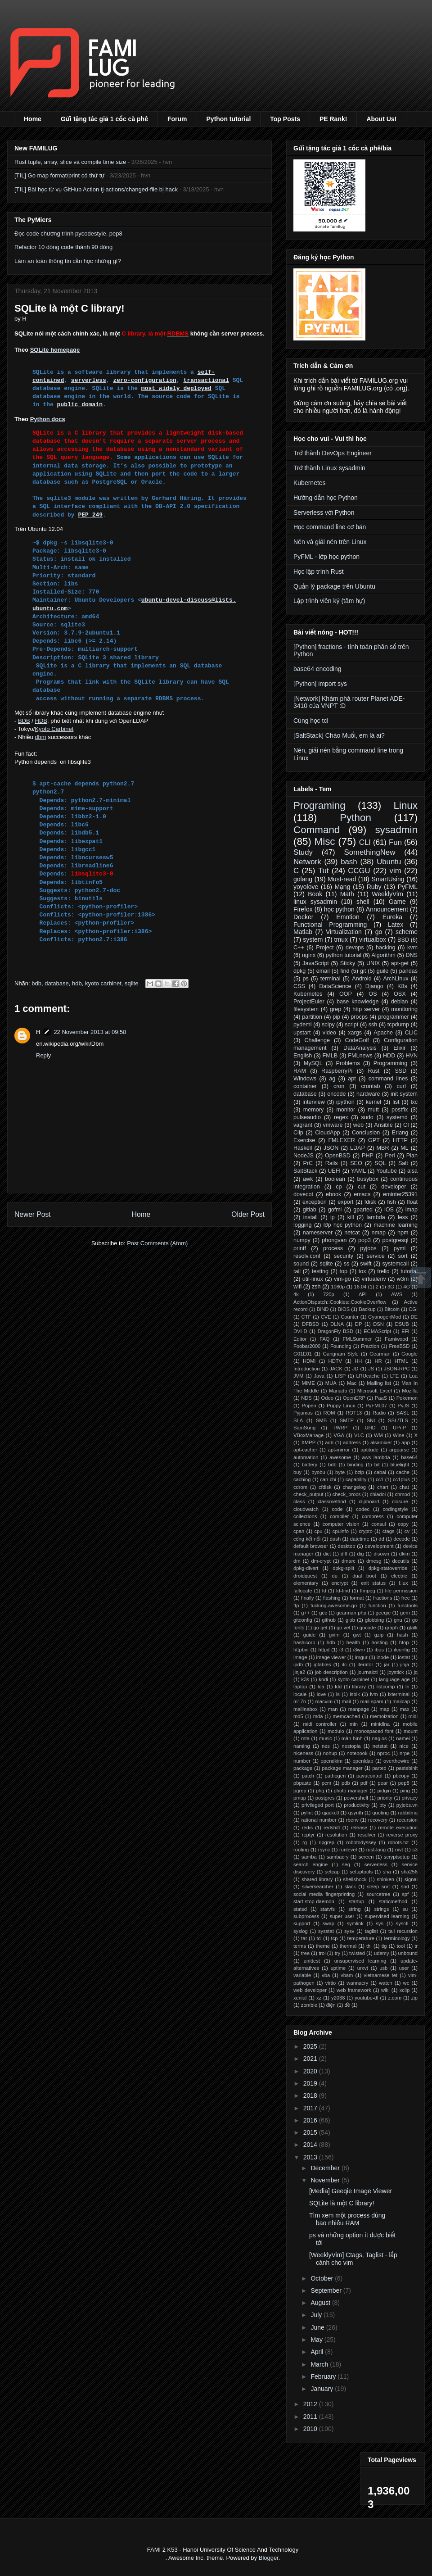 Image resolution: width=432 pixels, height=2576 pixels. What do you see at coordinates (326, 1783) in the screenshot?
I see `pcm` at bounding box center [326, 1783].